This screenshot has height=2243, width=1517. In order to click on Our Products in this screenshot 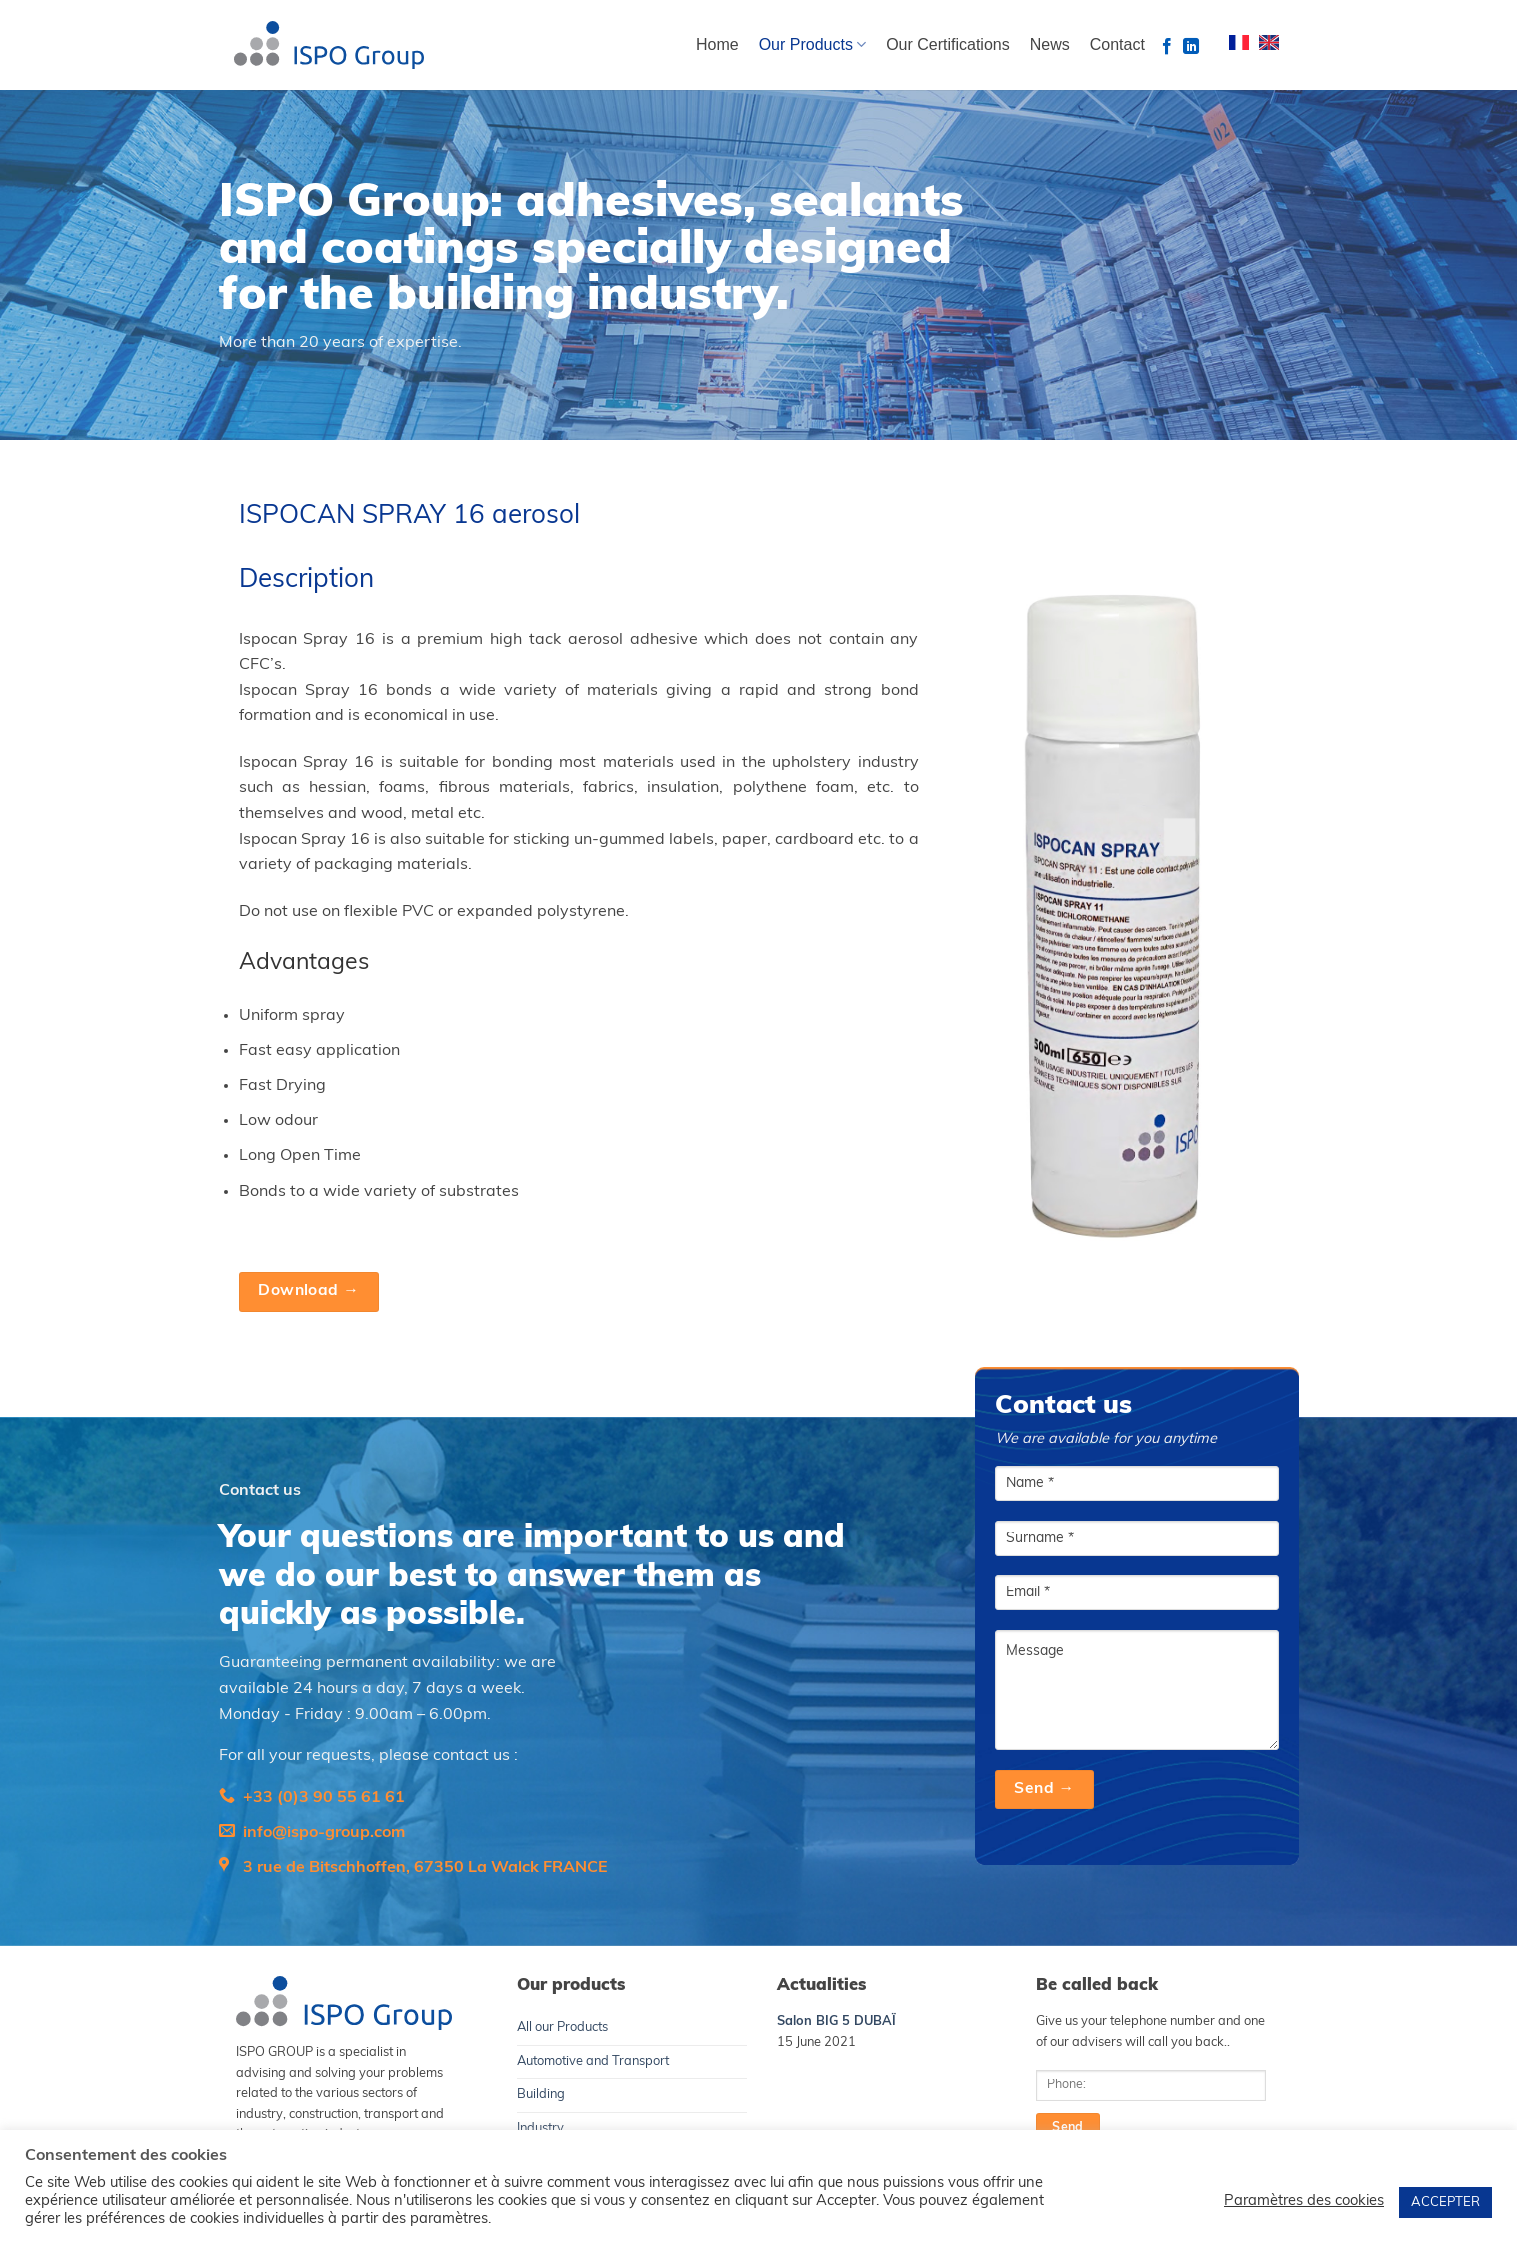, I will do `click(812, 44)`.